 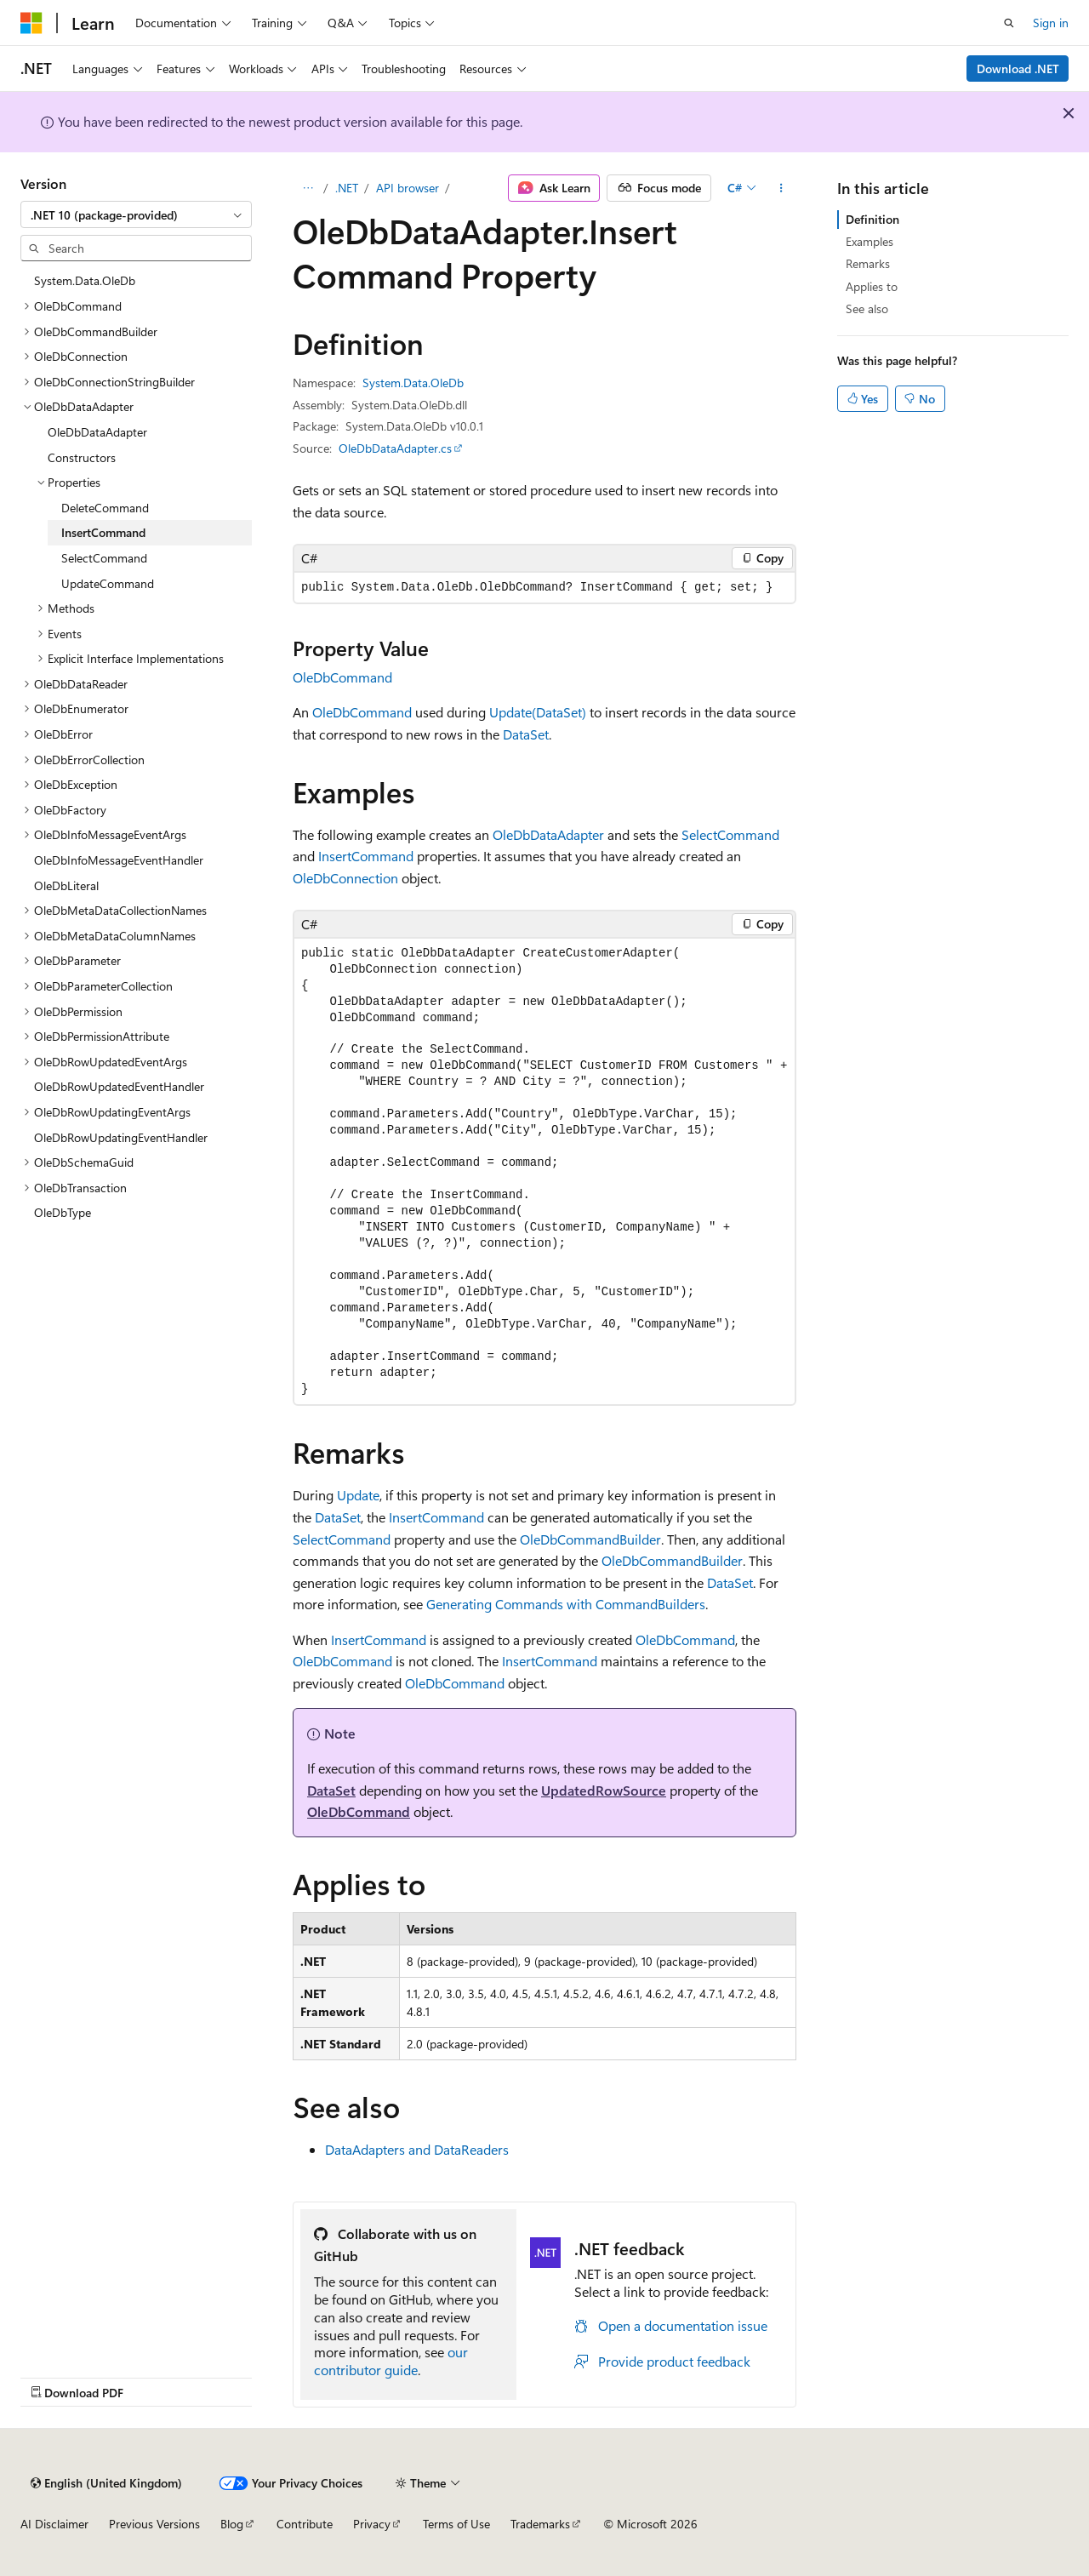 What do you see at coordinates (872, 286) in the screenshot?
I see `Applies to` at bounding box center [872, 286].